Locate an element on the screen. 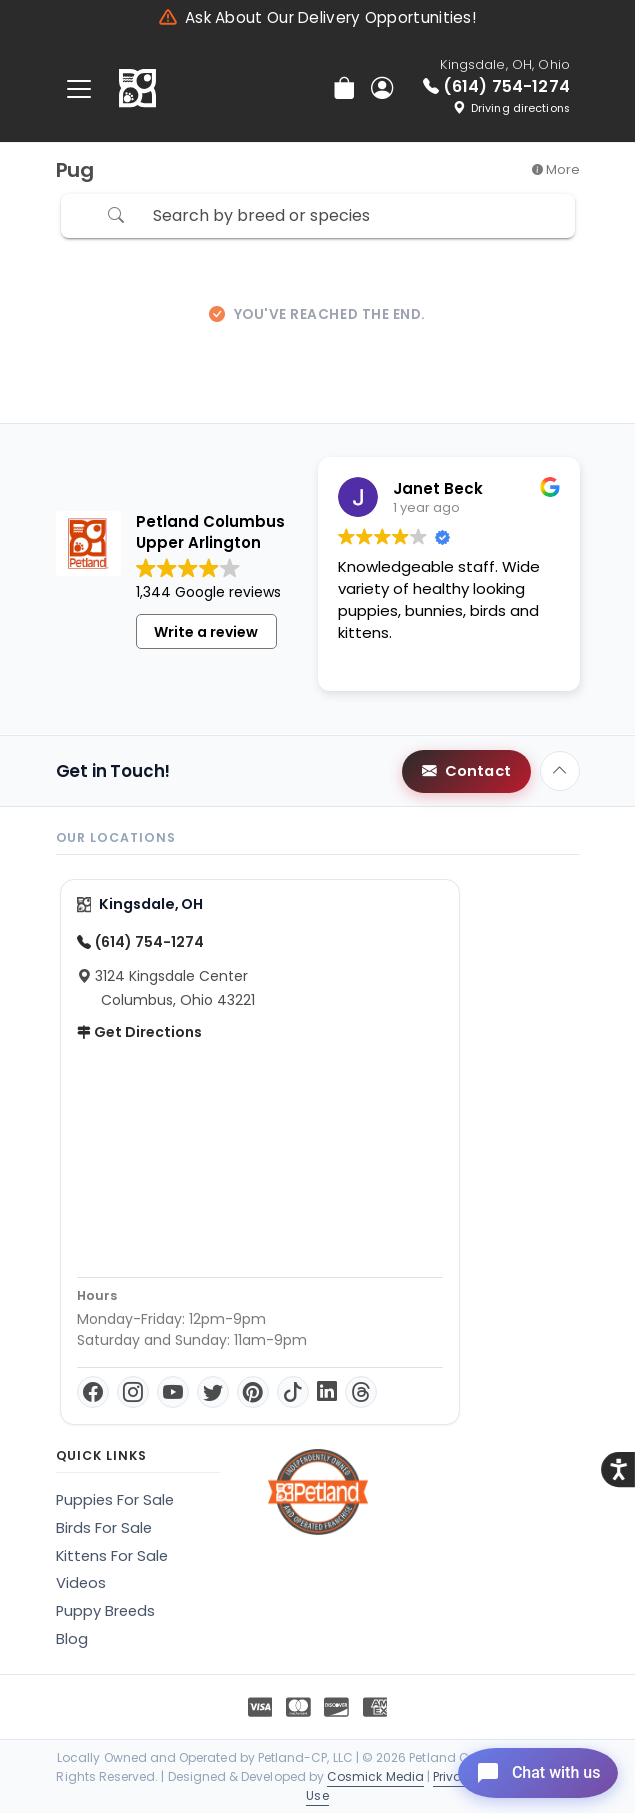 The image size is (635, 1815). Puppies For Sale is located at coordinates (115, 1502).